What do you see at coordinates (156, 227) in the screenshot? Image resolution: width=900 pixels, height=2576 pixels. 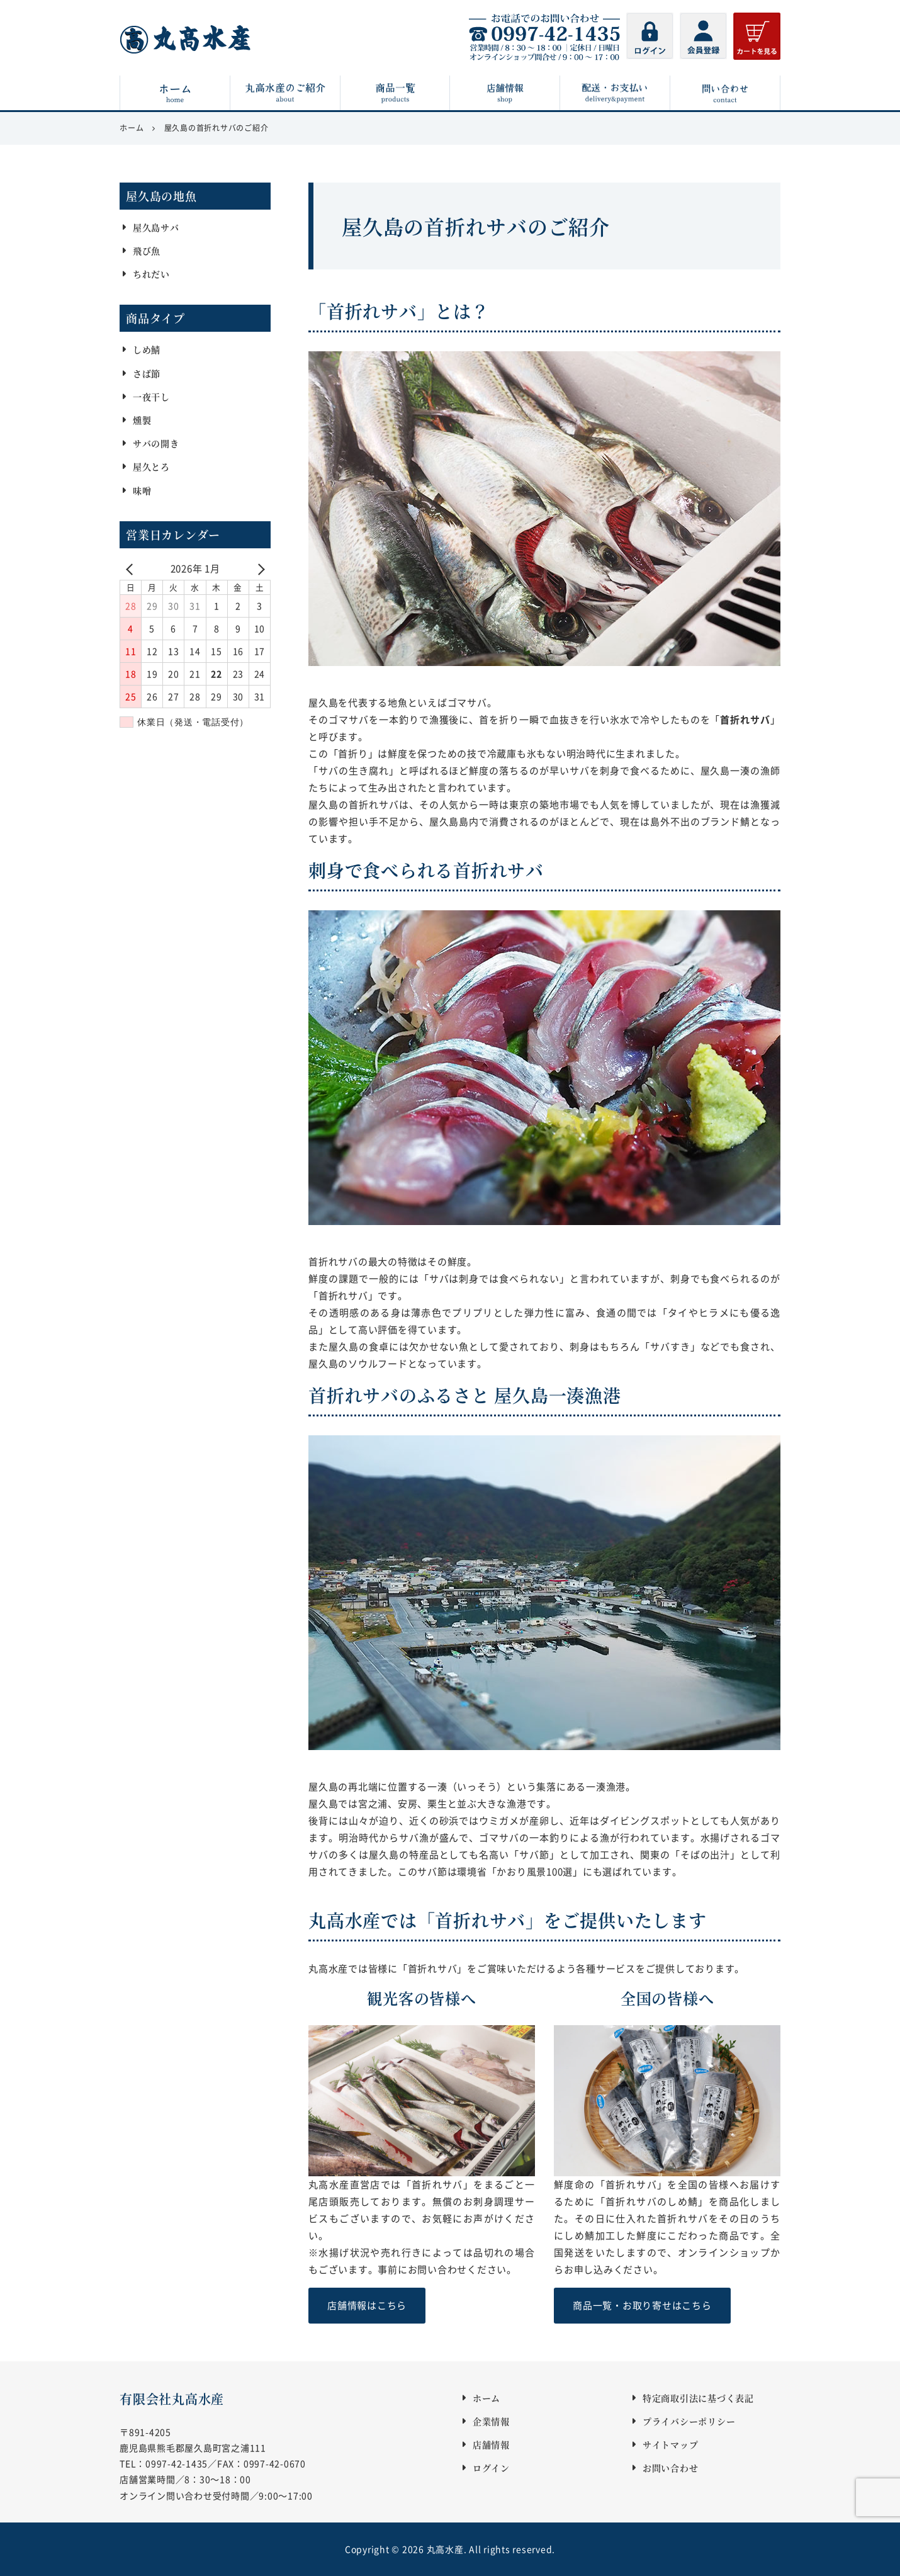 I see `屋久島サバ` at bounding box center [156, 227].